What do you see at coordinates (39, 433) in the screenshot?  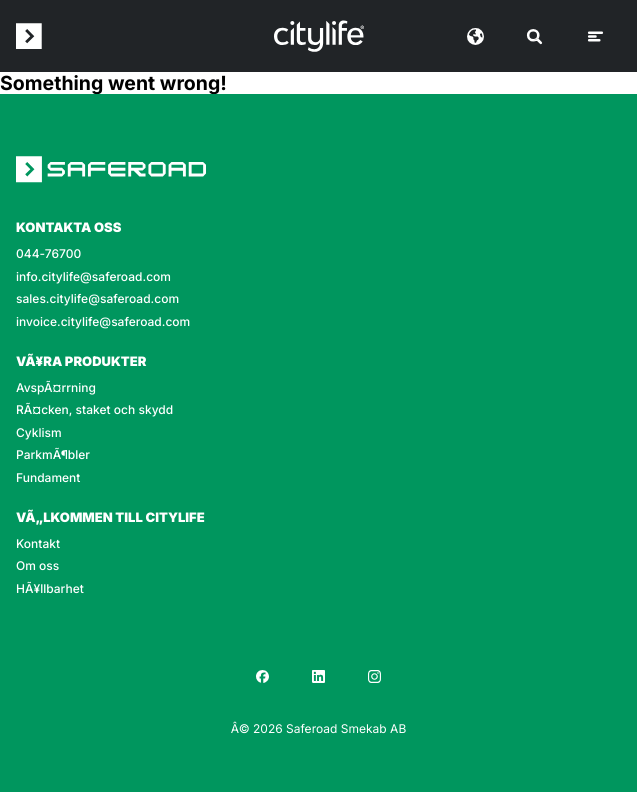 I see `Cyklism` at bounding box center [39, 433].